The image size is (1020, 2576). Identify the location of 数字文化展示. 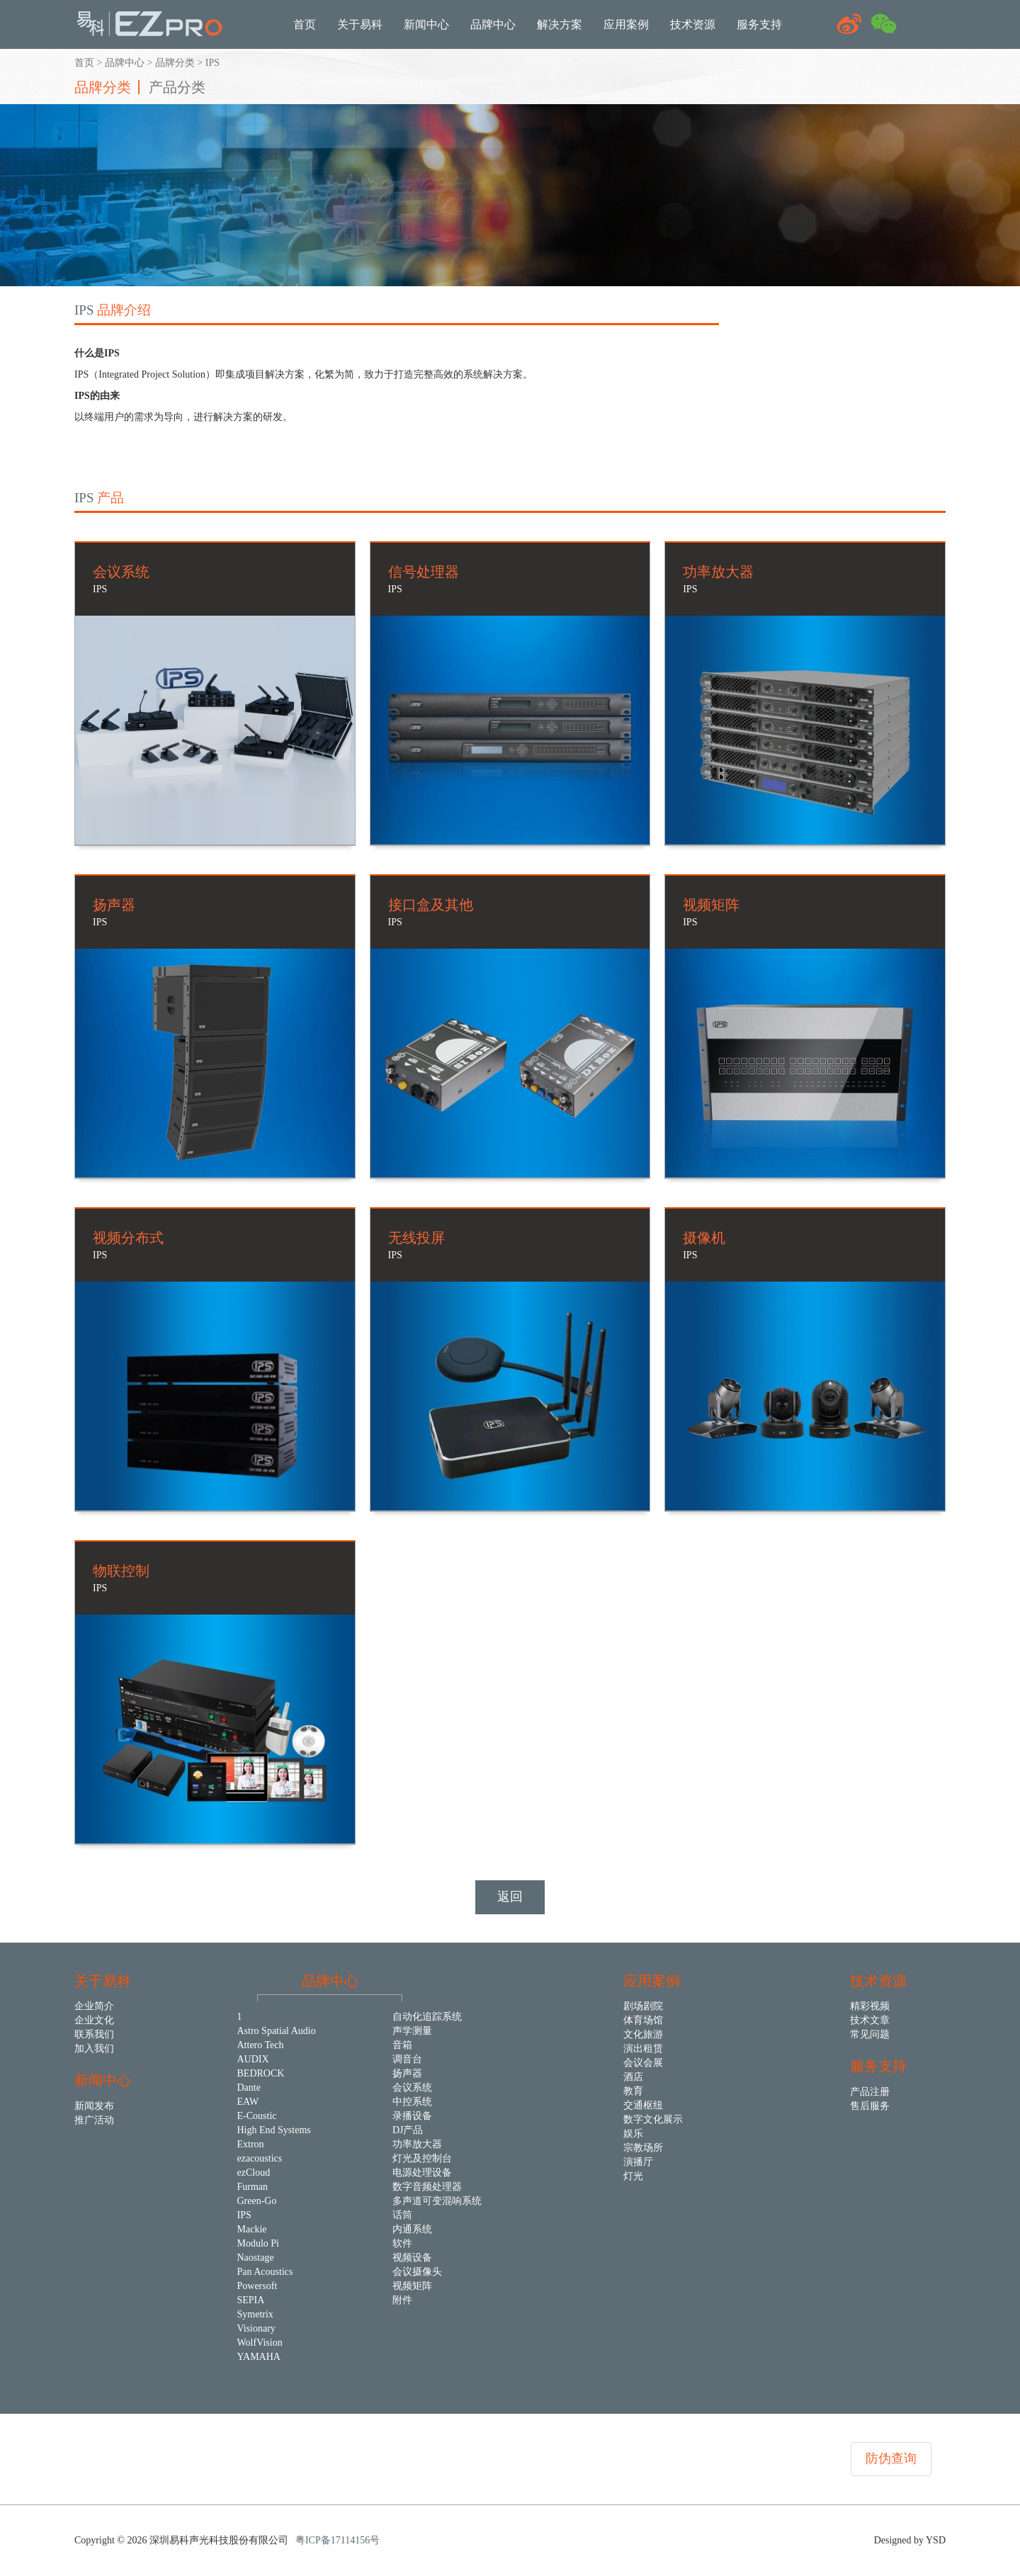
(653, 2119).